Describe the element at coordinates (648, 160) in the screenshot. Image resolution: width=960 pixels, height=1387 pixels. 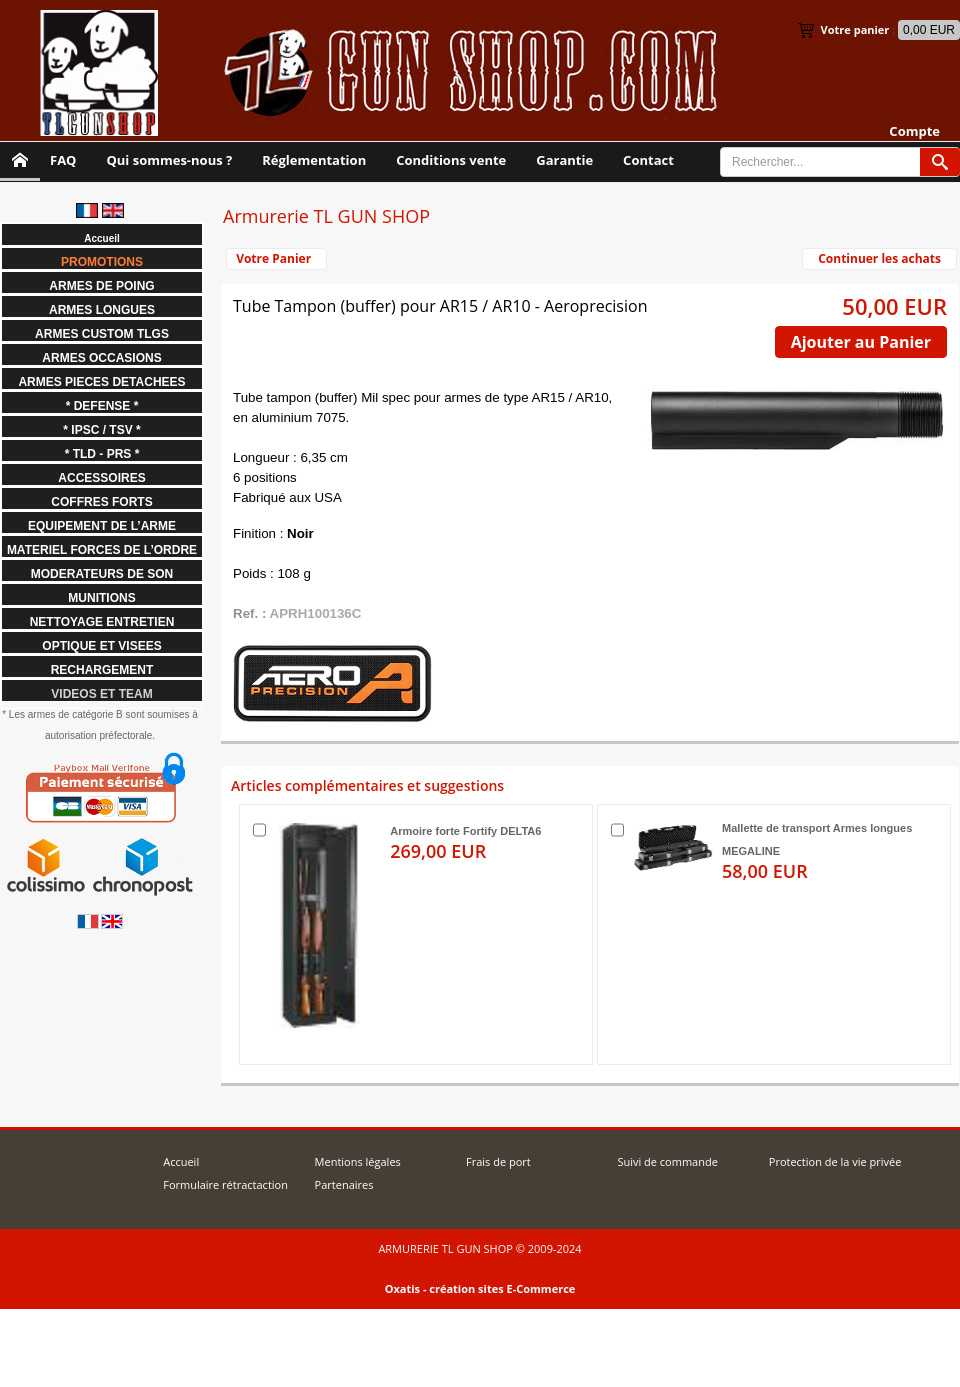
I see `Contact` at that location.